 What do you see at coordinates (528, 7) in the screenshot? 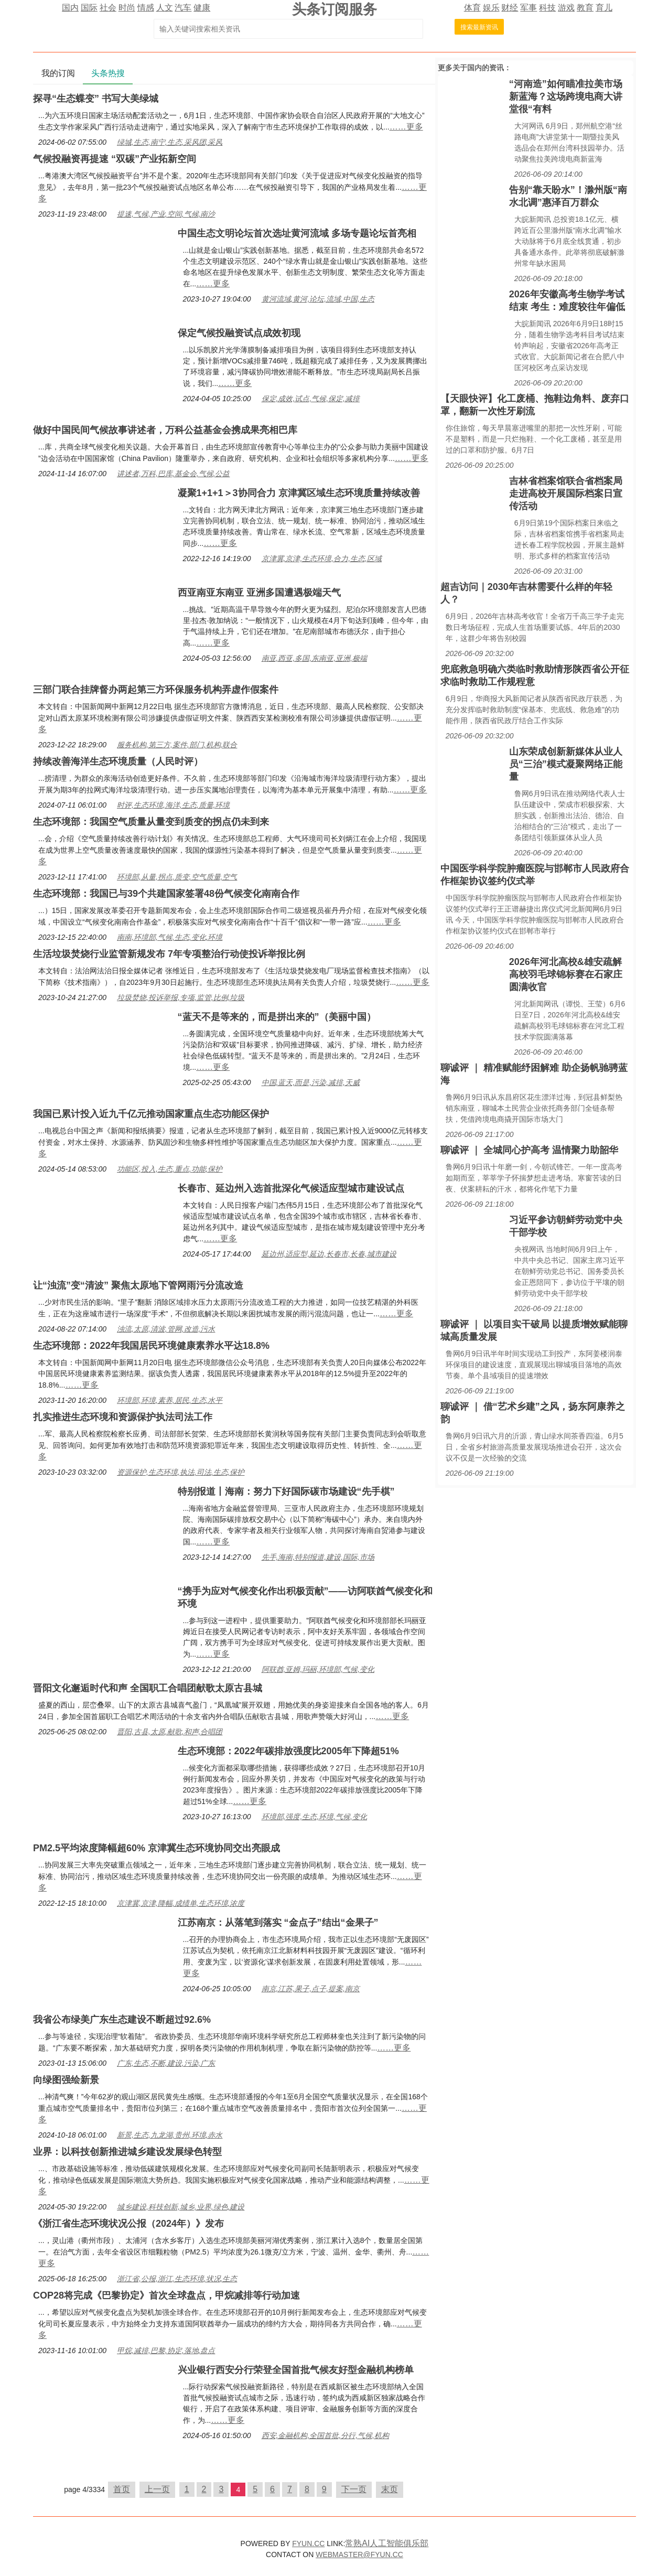
I see `军事` at bounding box center [528, 7].